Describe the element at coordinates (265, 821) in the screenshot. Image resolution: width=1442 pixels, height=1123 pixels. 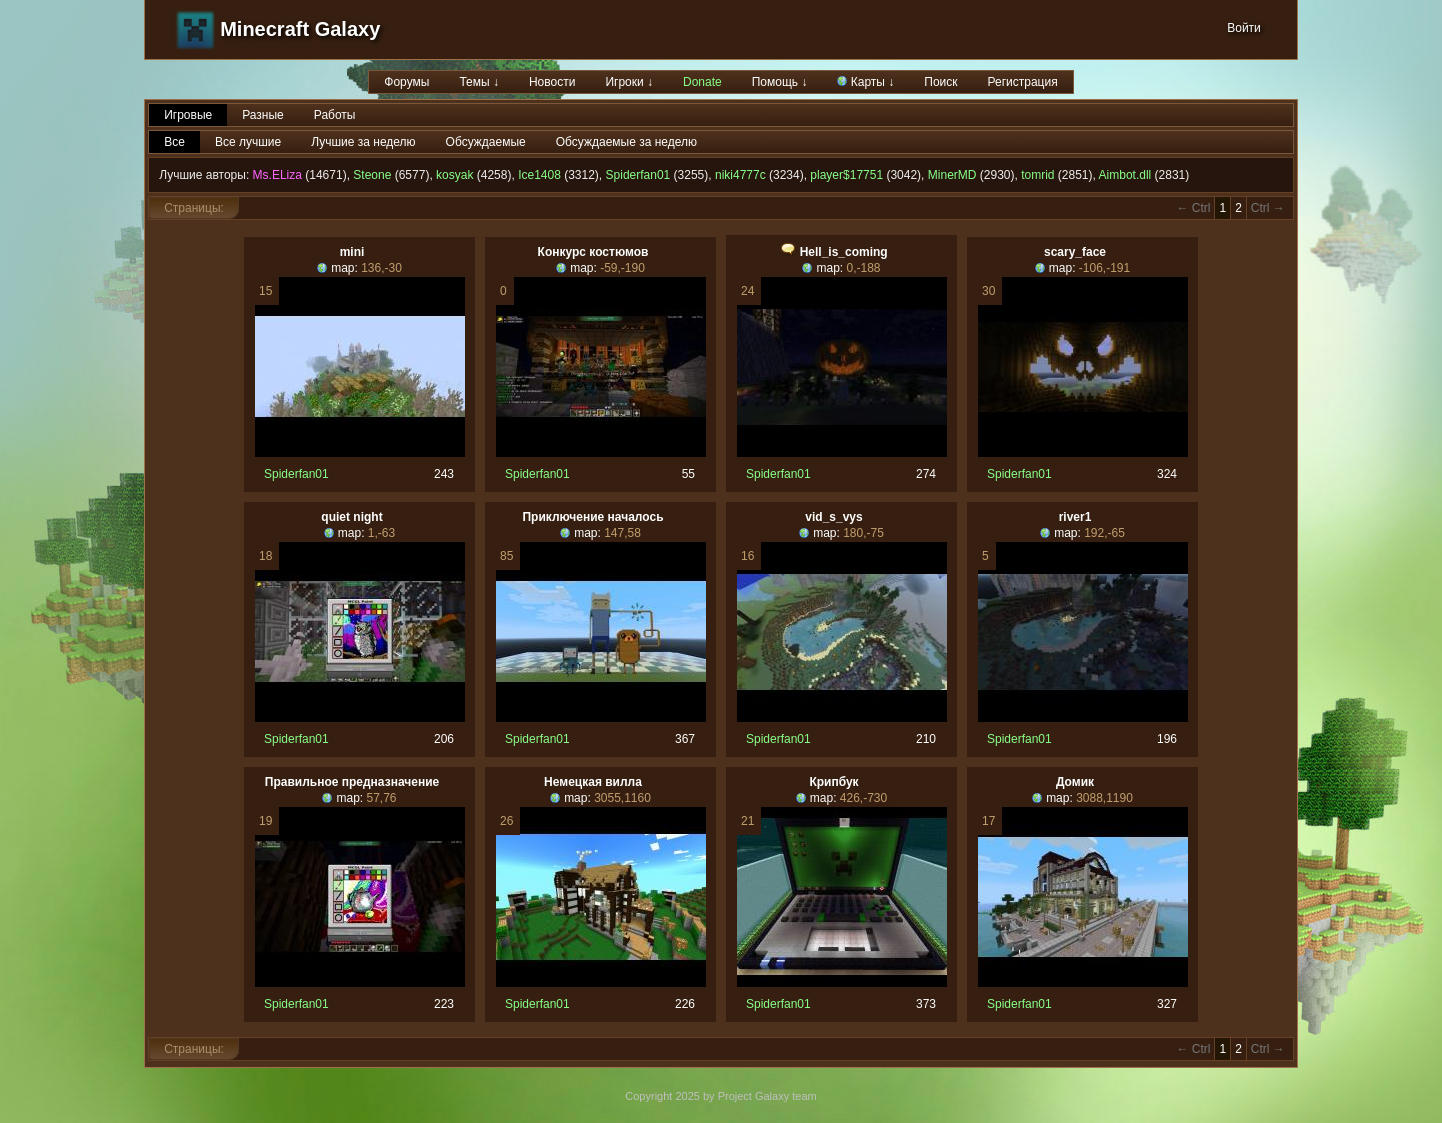
I see `19` at that location.